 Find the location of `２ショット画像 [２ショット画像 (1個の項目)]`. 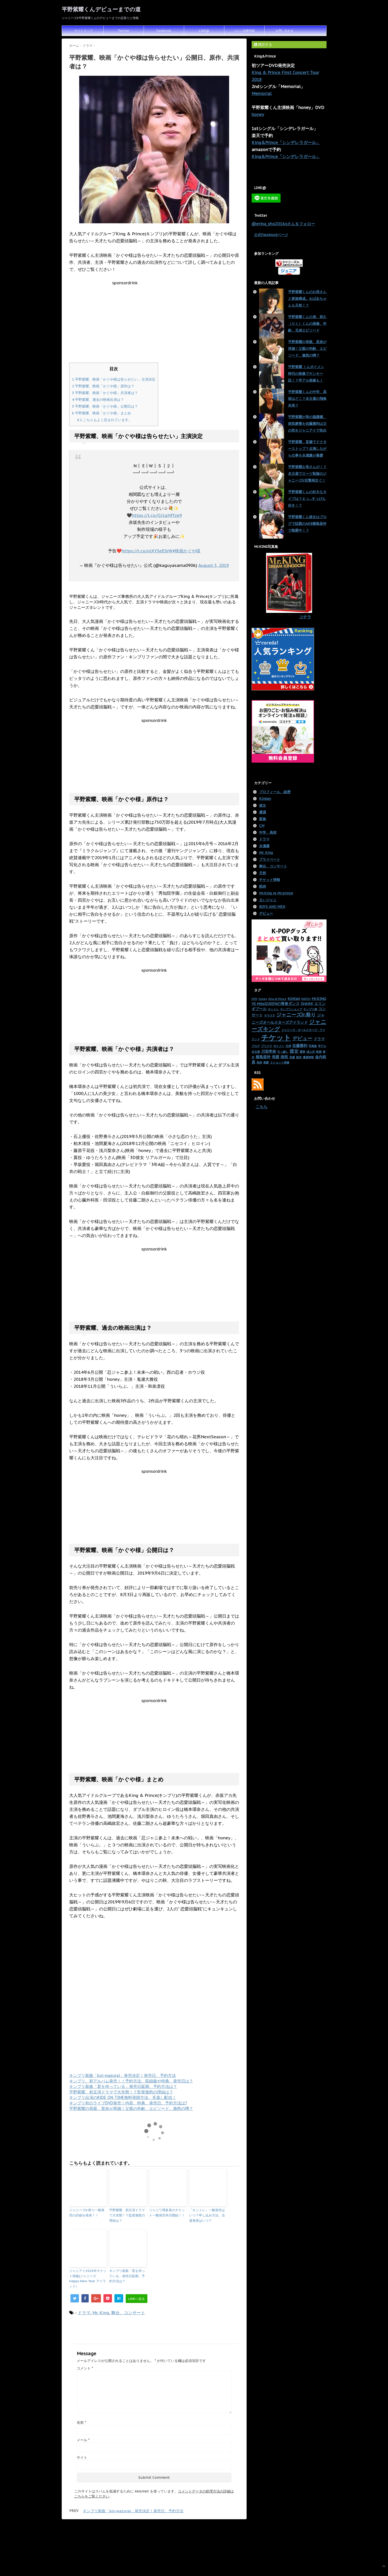

２ショット画像 [２ショット画像 (1個の項目)] is located at coordinates (279, 1062).